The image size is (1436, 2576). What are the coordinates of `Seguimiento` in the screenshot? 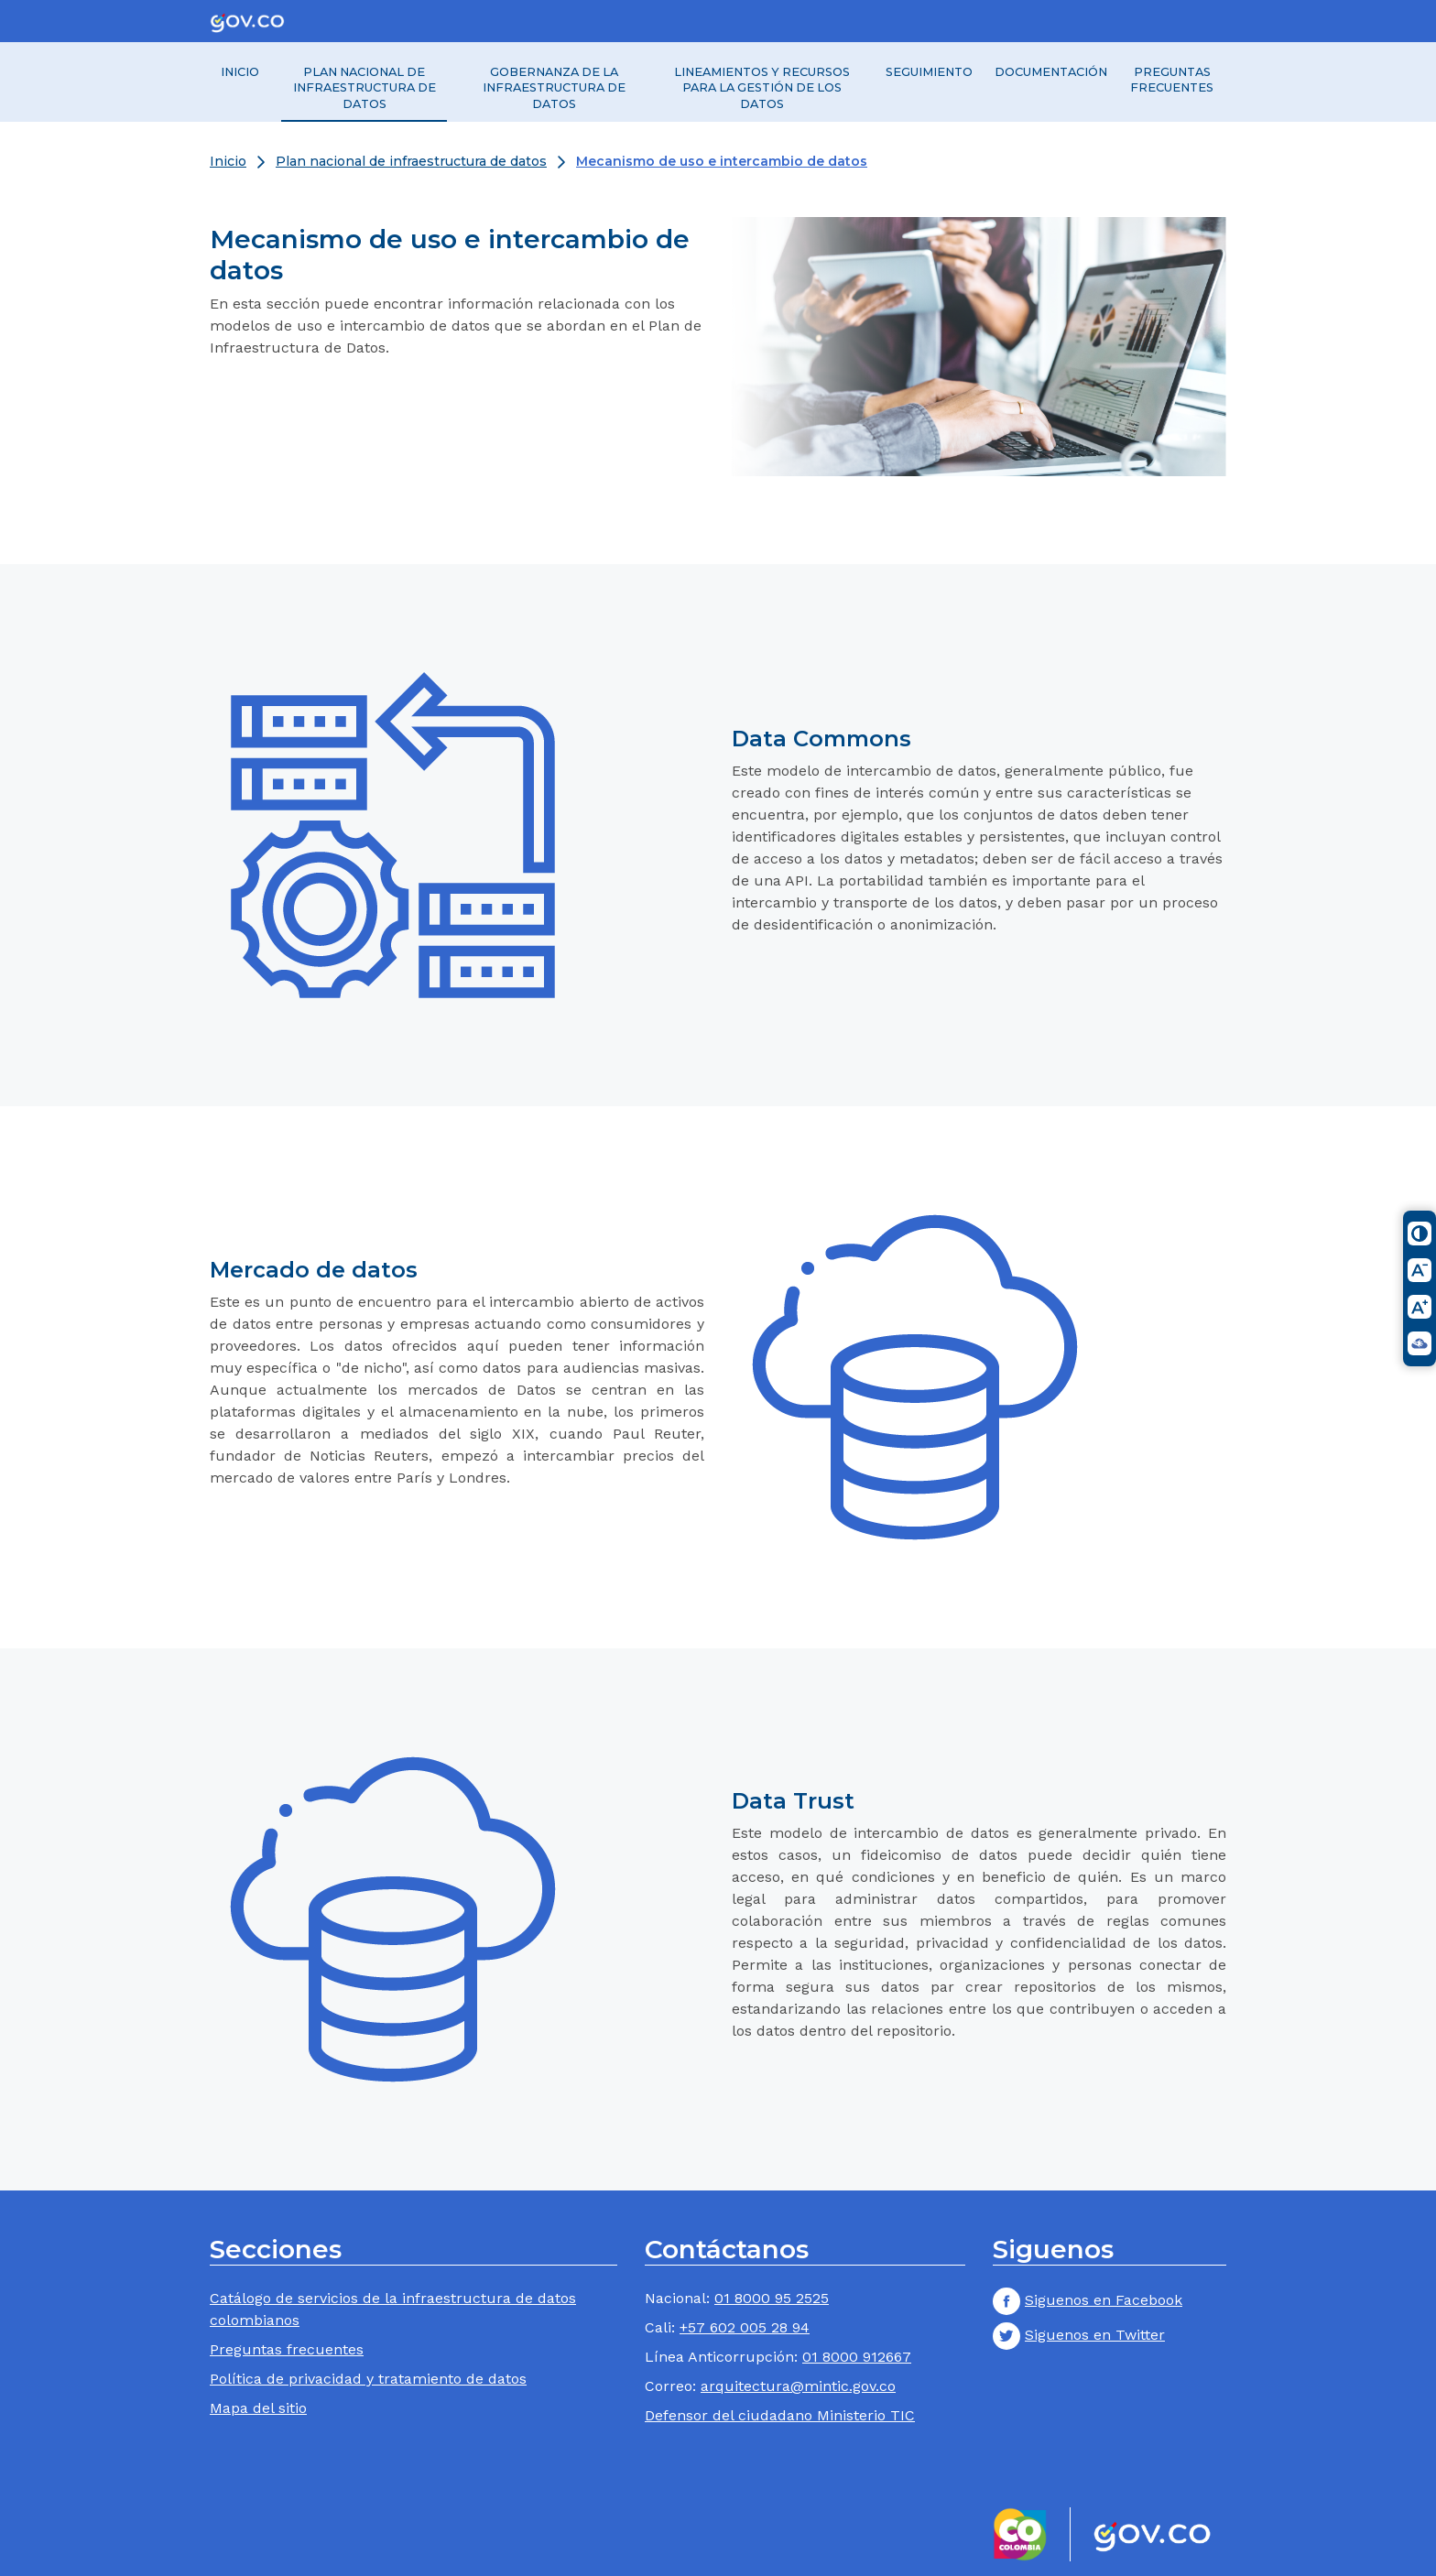 It's located at (929, 72).